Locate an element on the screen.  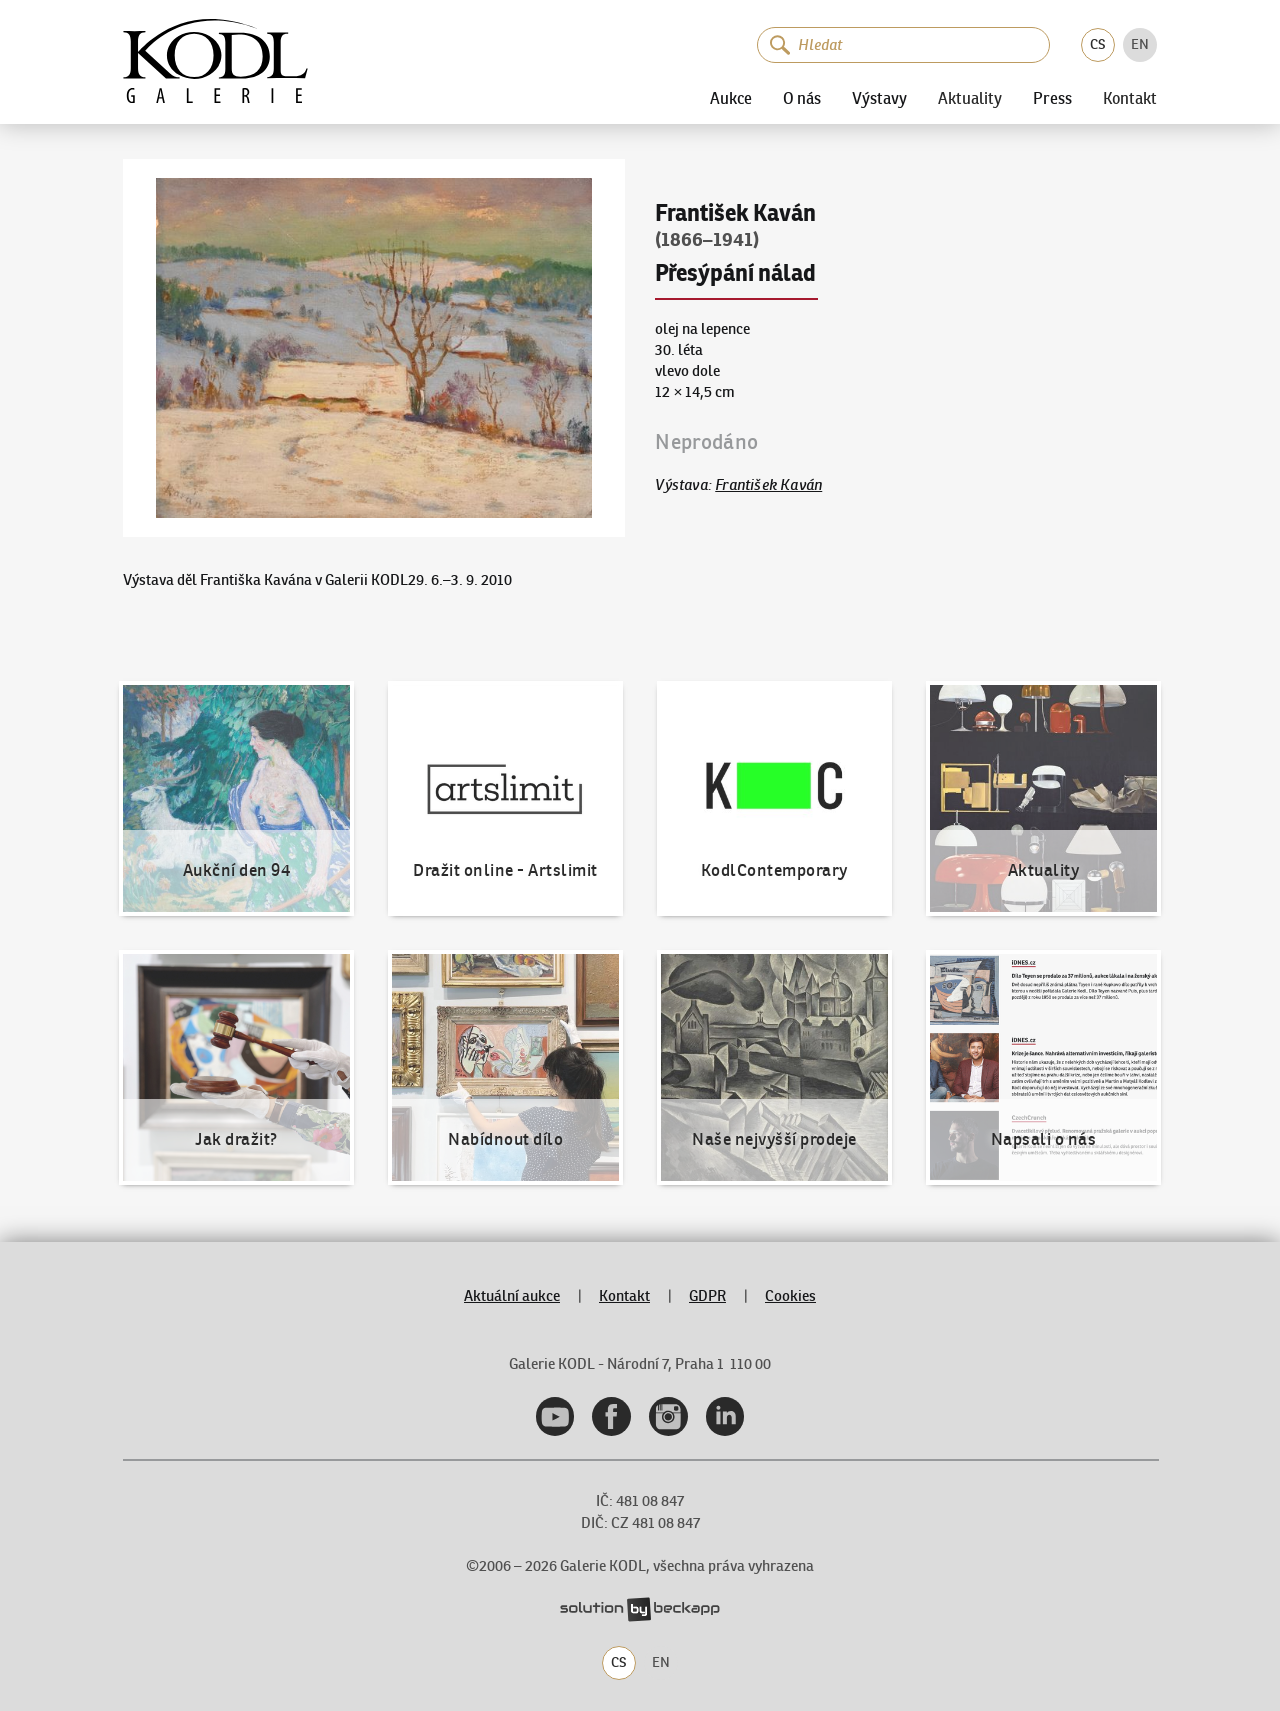
CS is located at coordinates (1098, 44).